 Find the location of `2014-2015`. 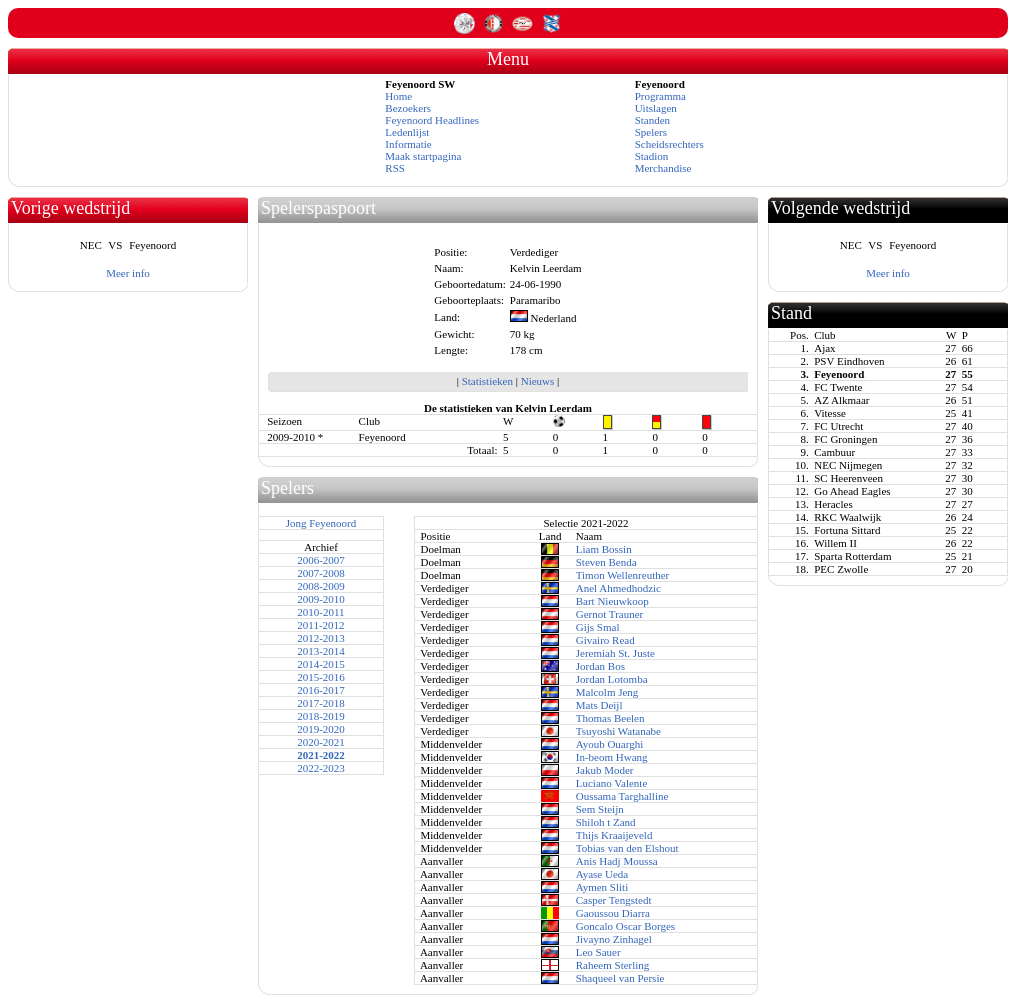

2014-2015 is located at coordinates (321, 664).